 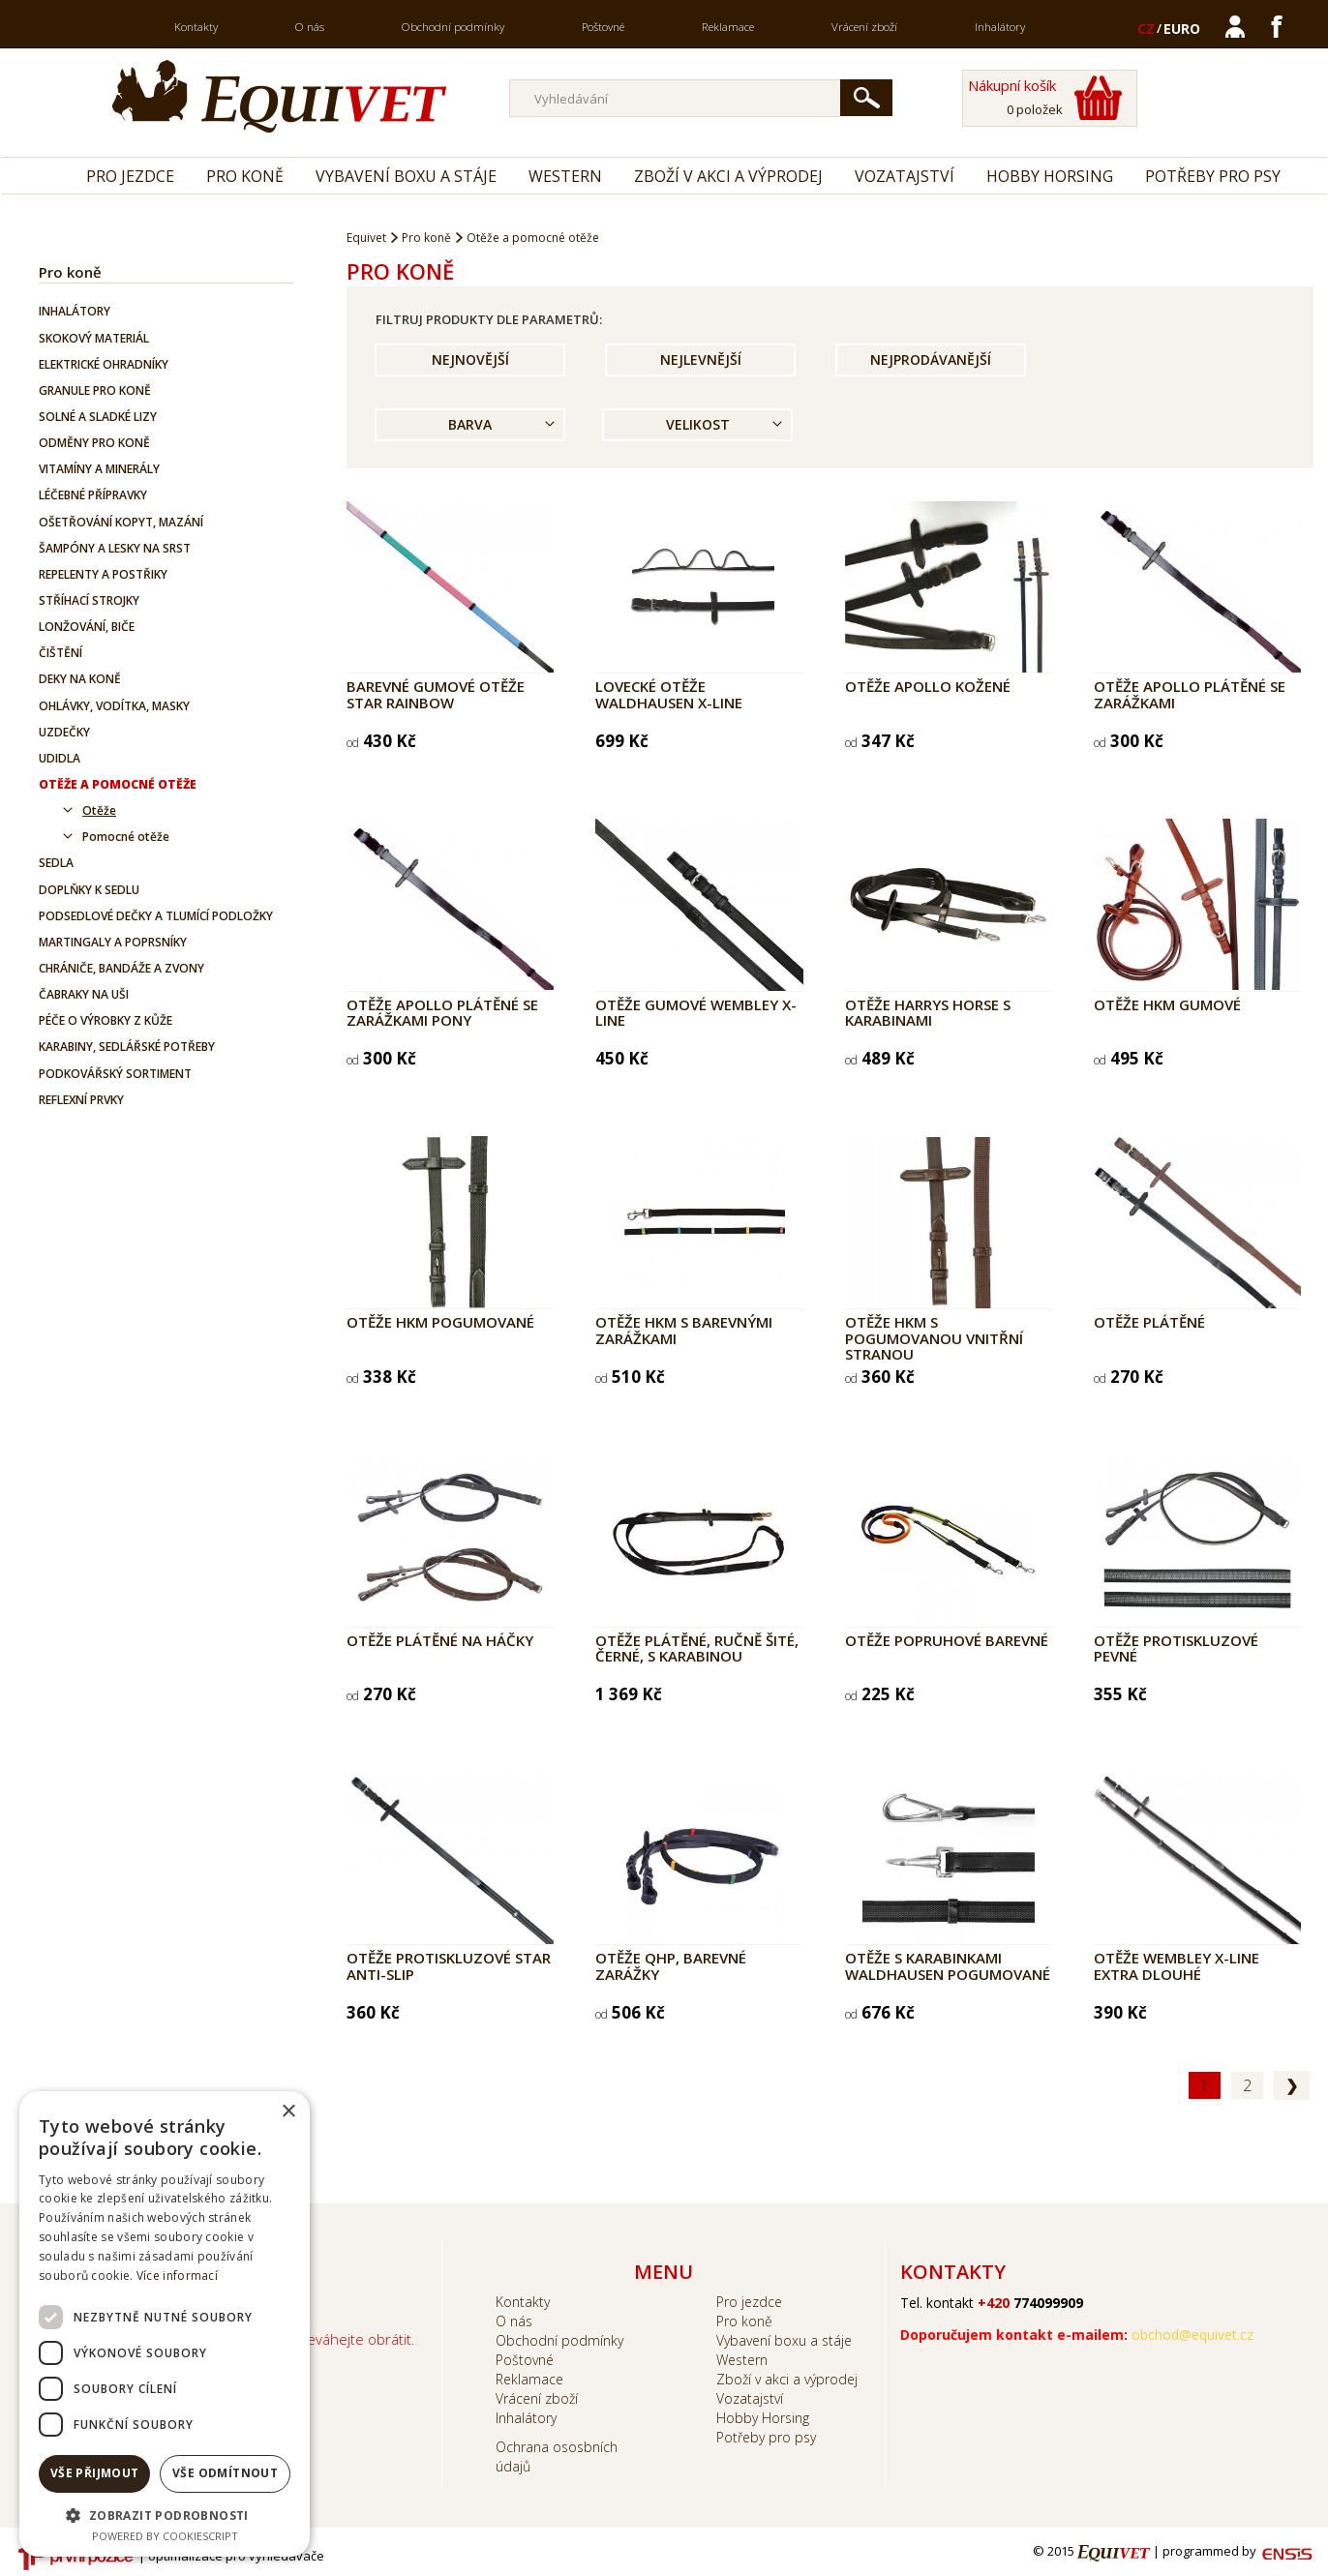 What do you see at coordinates (309, 26) in the screenshot?
I see `O nás` at bounding box center [309, 26].